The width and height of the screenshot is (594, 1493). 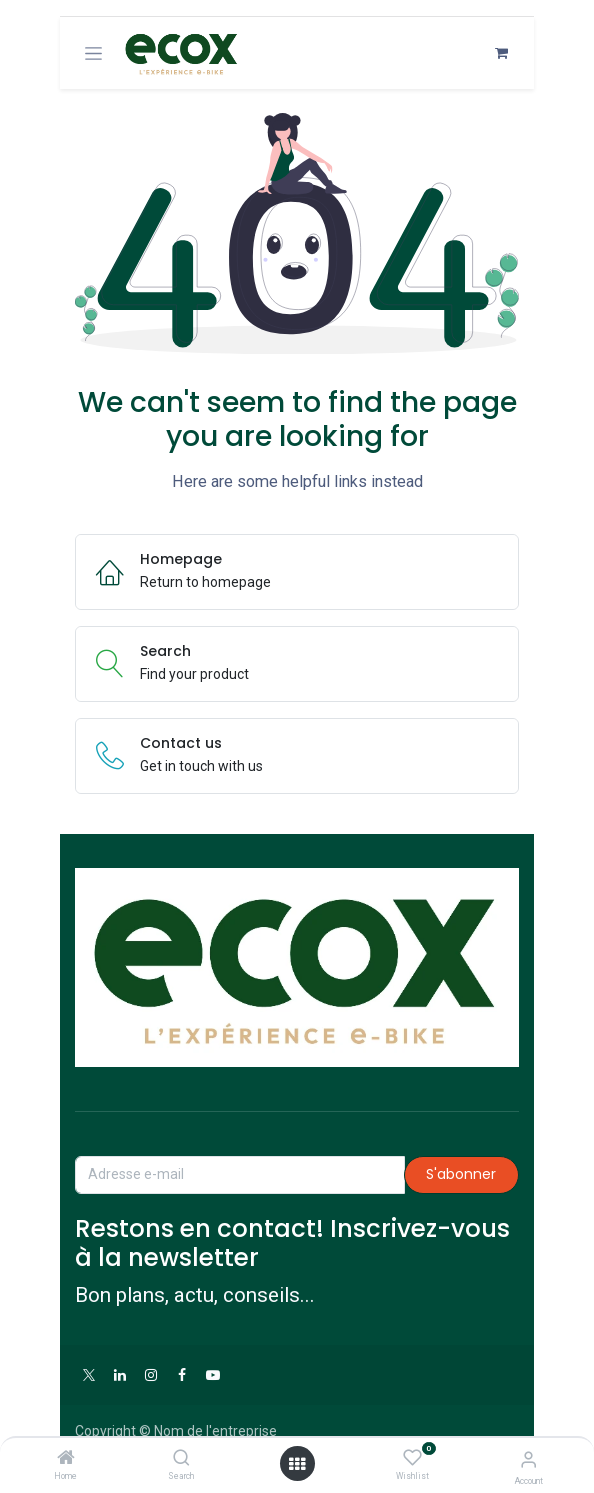 I want to click on [Account Info], so click(x=528, y=1459).